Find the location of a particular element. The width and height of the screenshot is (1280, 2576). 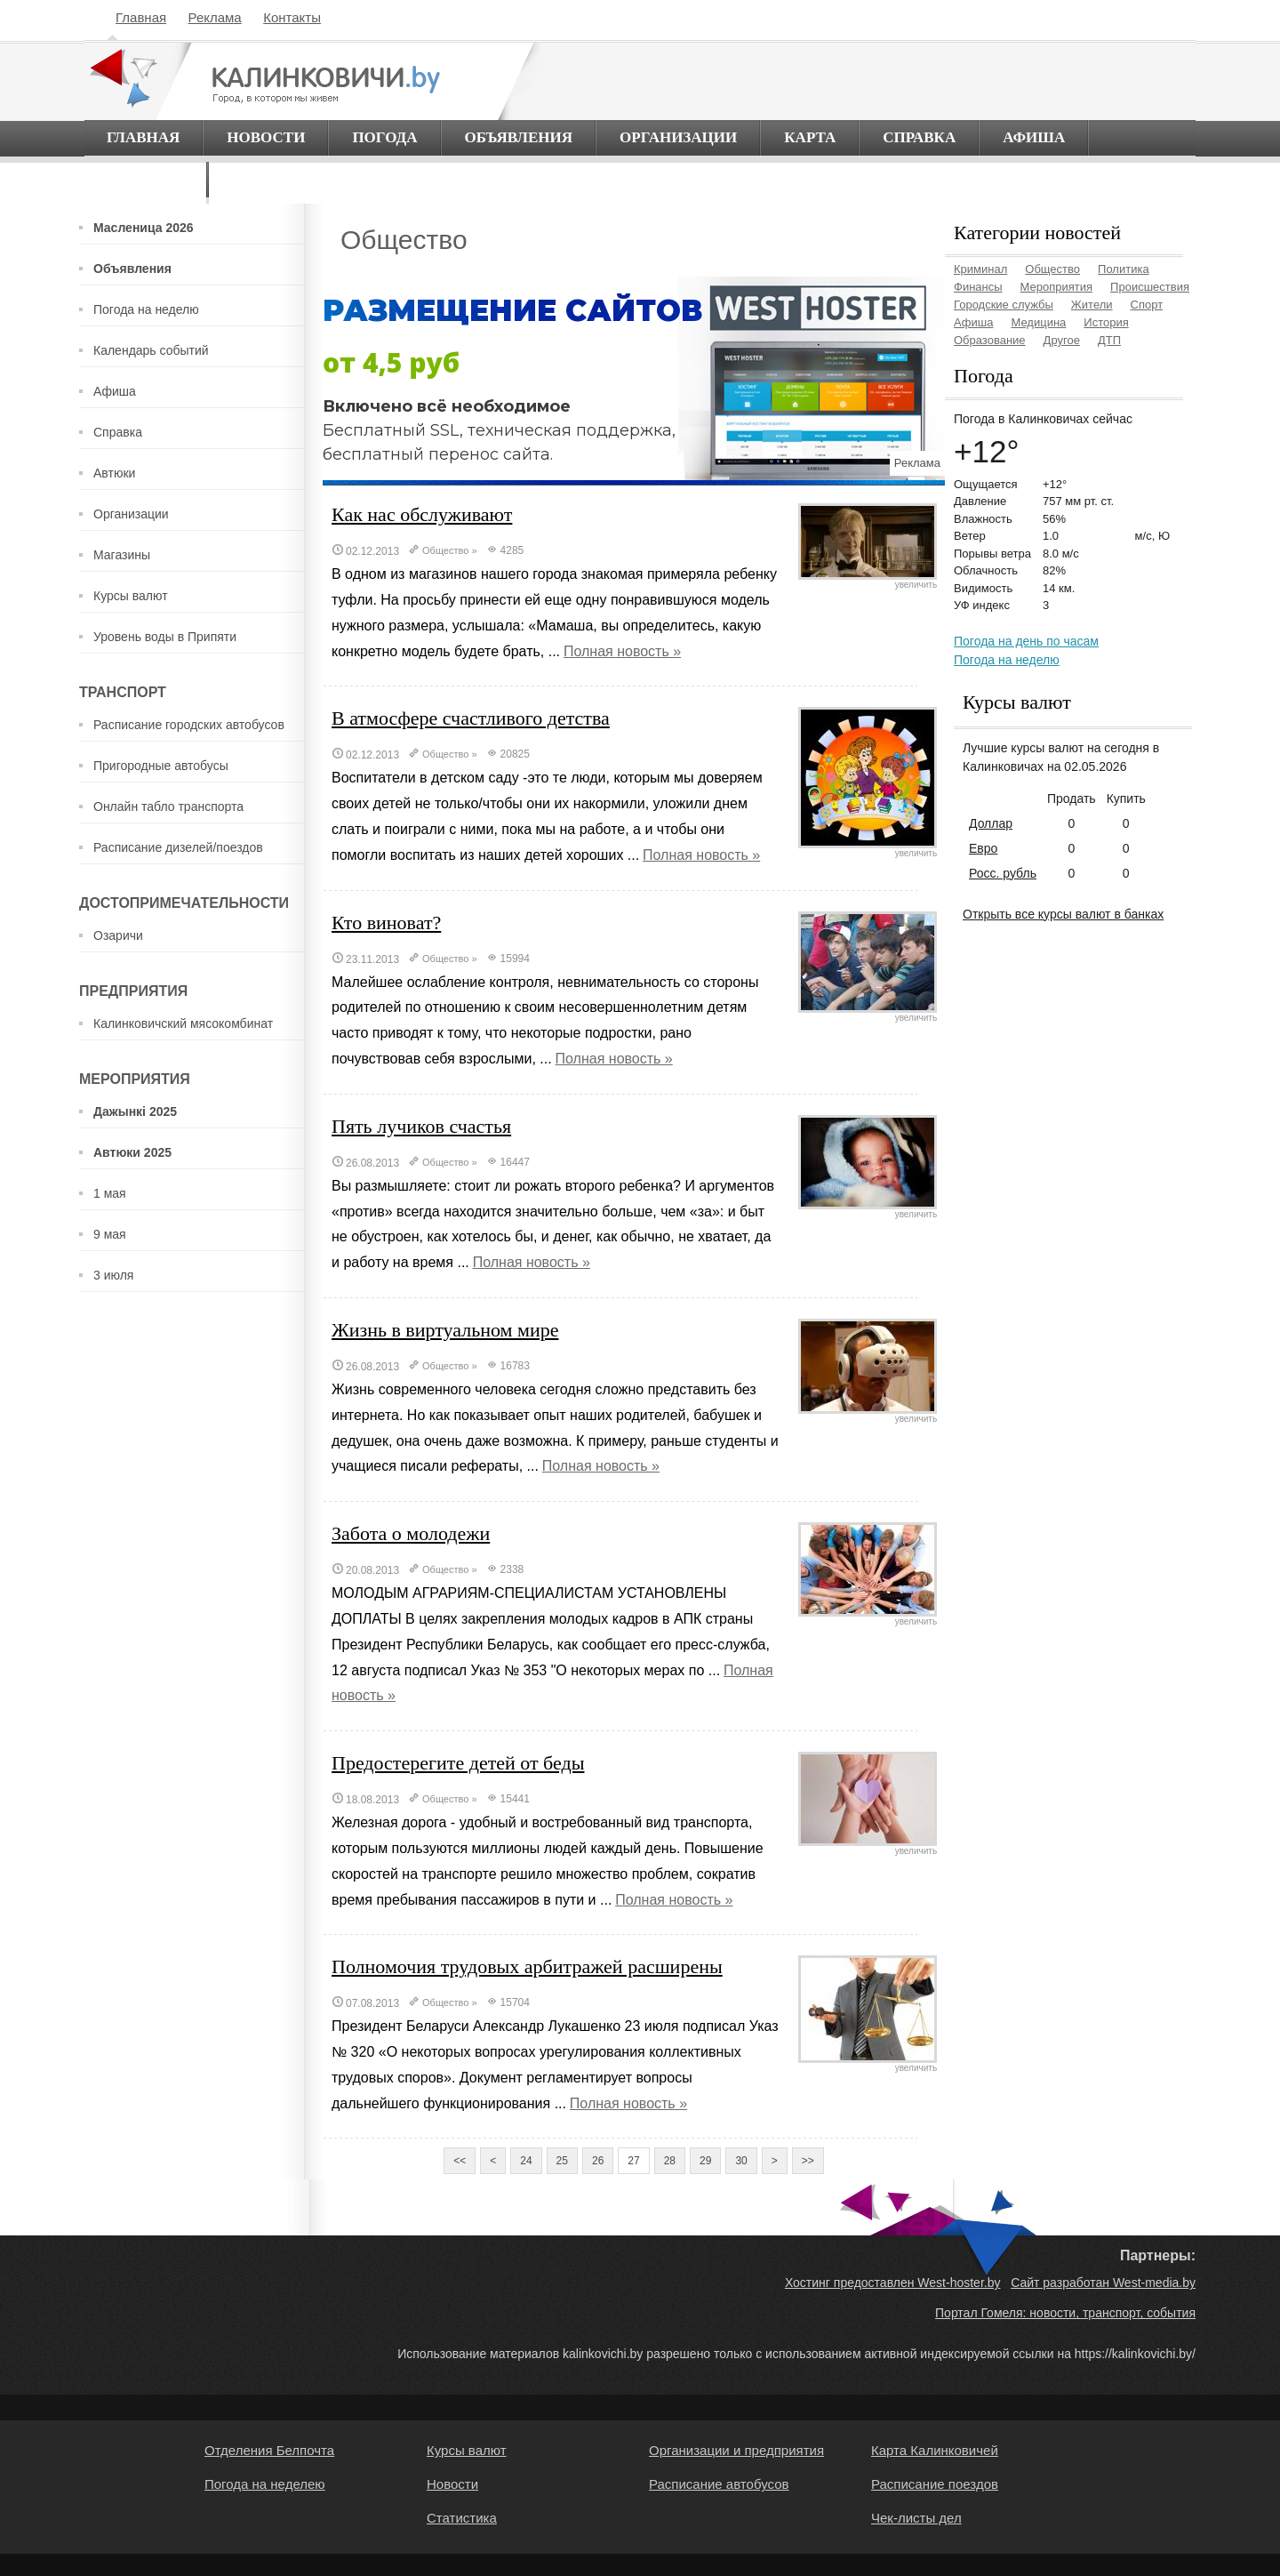

Пять лучиков счастья is located at coordinates (421, 1126).